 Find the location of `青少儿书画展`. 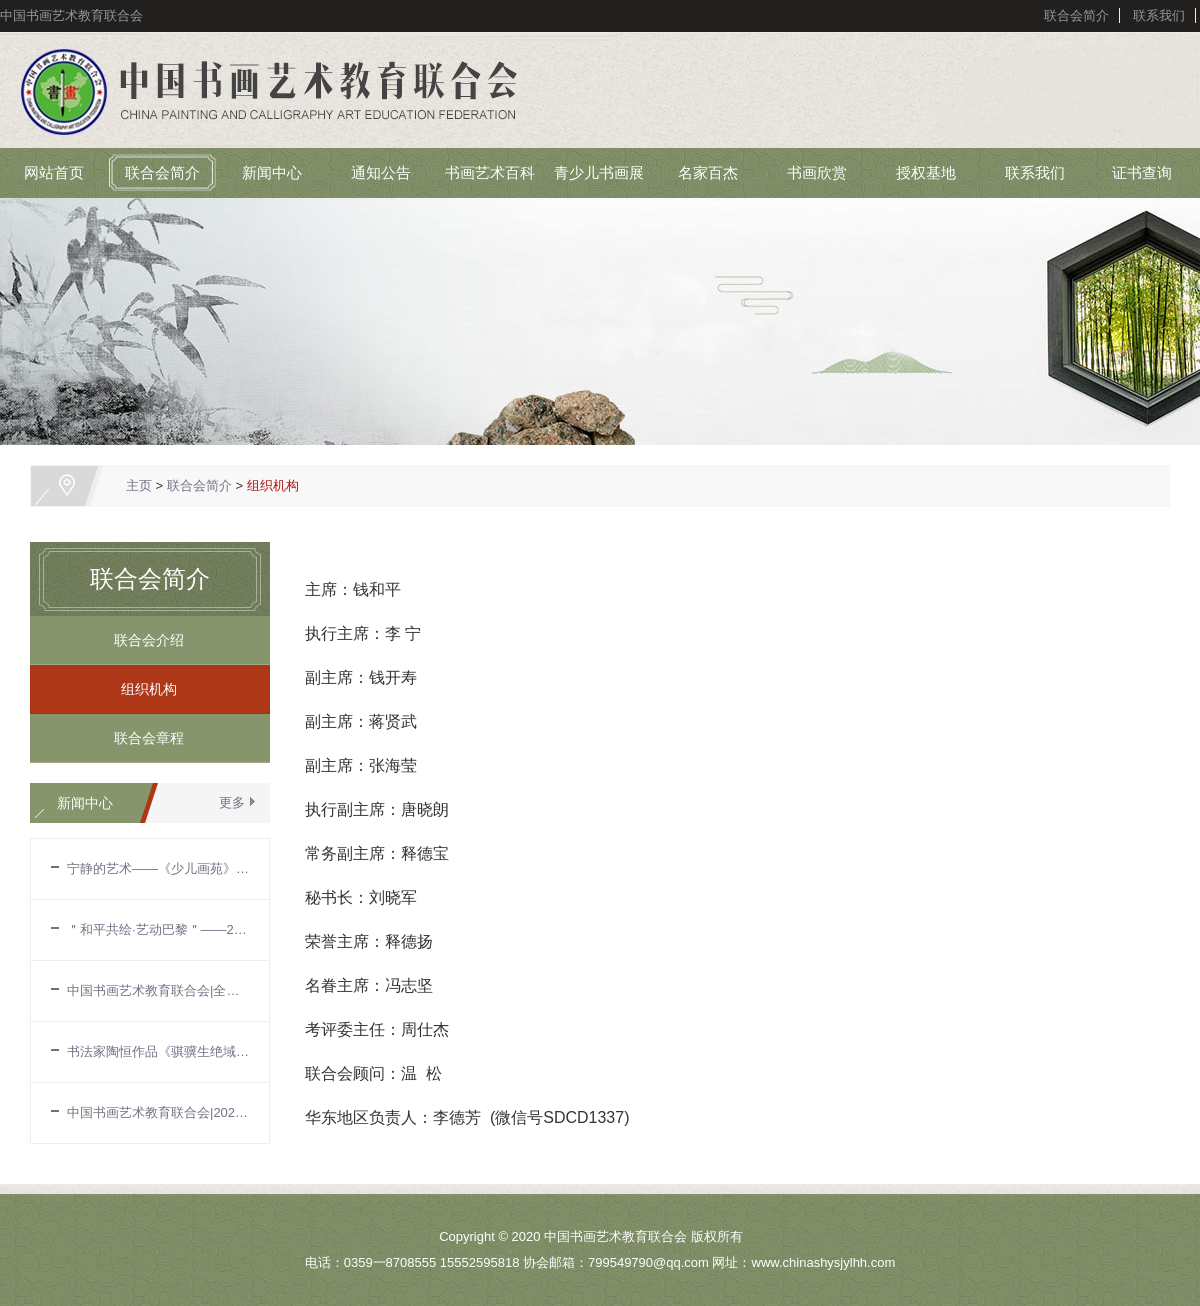

青少儿书画展 is located at coordinates (599, 172).